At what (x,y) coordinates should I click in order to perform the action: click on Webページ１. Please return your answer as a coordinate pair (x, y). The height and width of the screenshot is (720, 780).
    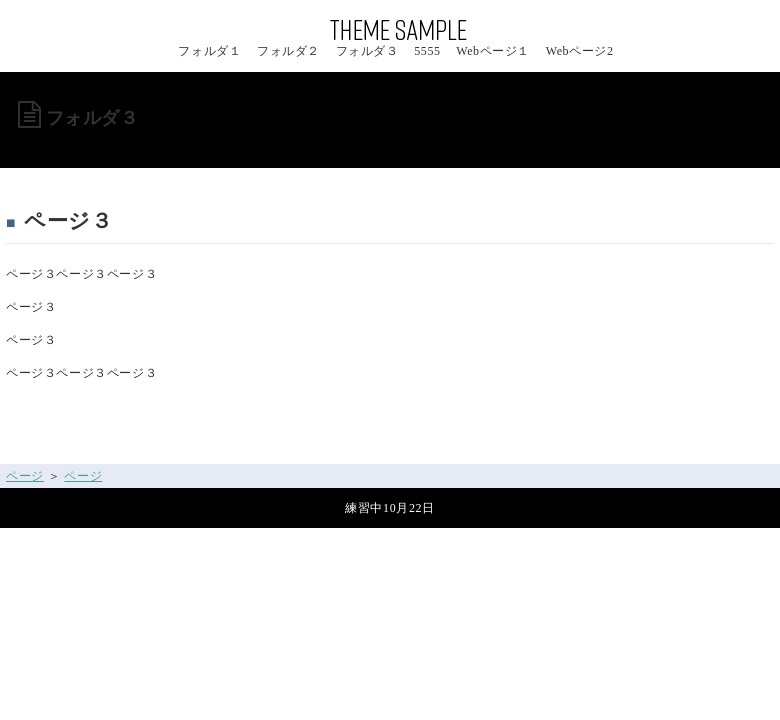
    Looking at the image, I should click on (493, 51).